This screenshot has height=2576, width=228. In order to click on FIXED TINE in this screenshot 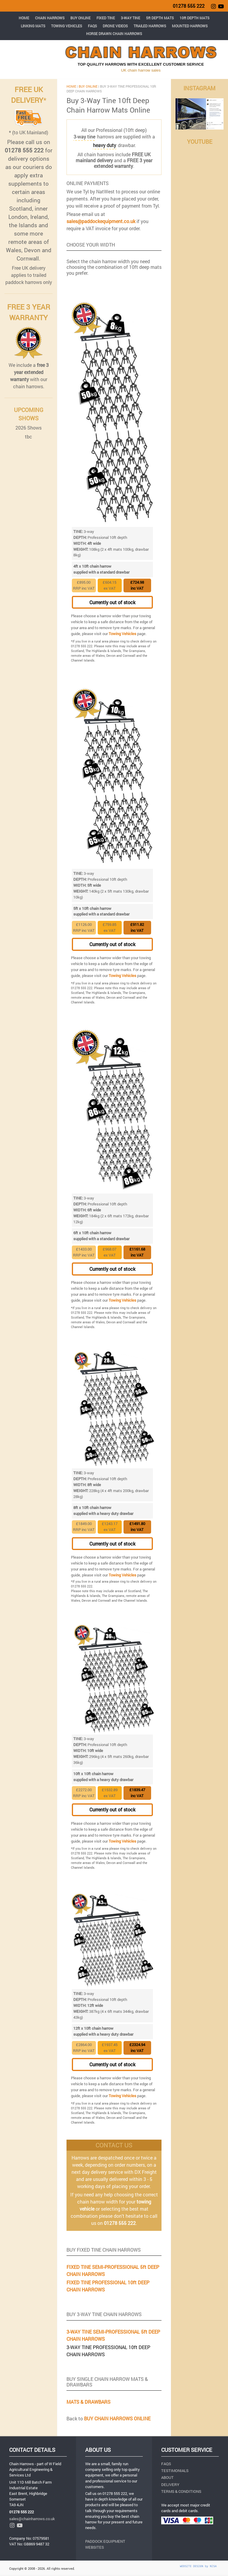, I will do `click(105, 17)`.